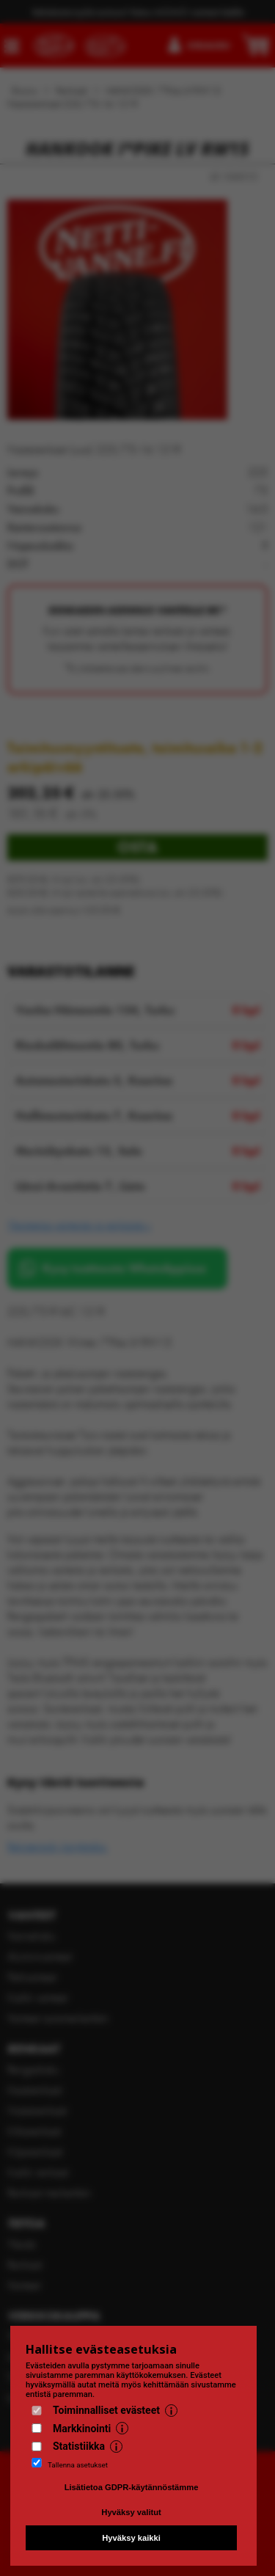 The image size is (275, 2576). Describe the element at coordinates (106, 2410) in the screenshot. I see `Toiminnalliset evästeet` at that location.